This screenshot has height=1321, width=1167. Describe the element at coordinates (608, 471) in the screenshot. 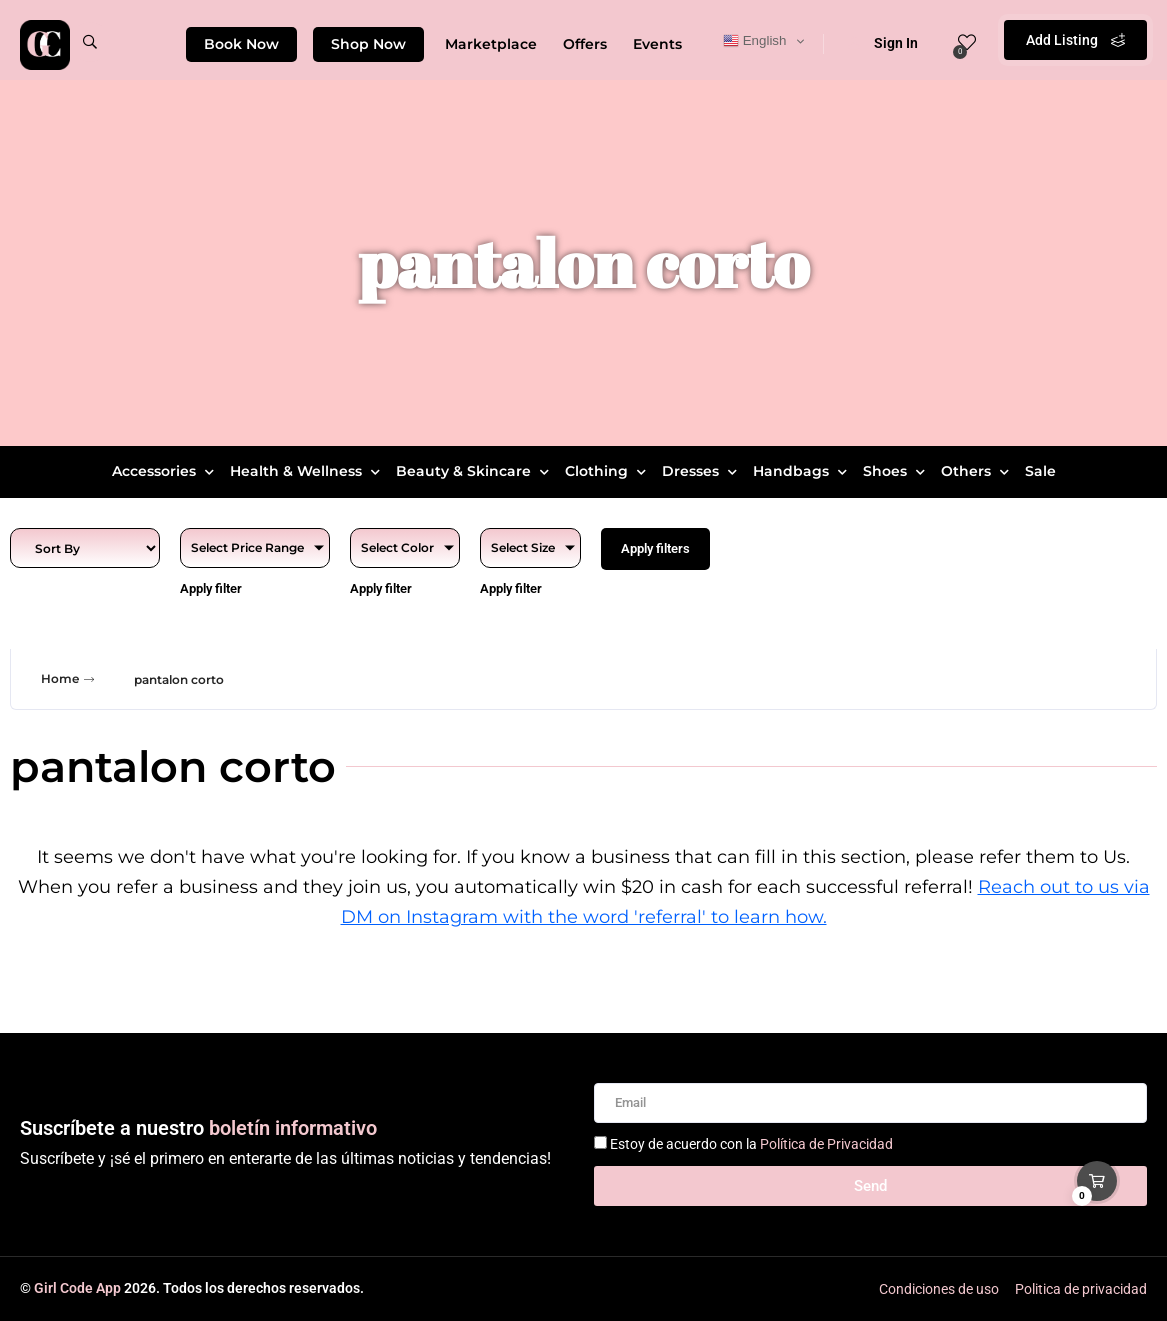

I see `Clothing` at that location.